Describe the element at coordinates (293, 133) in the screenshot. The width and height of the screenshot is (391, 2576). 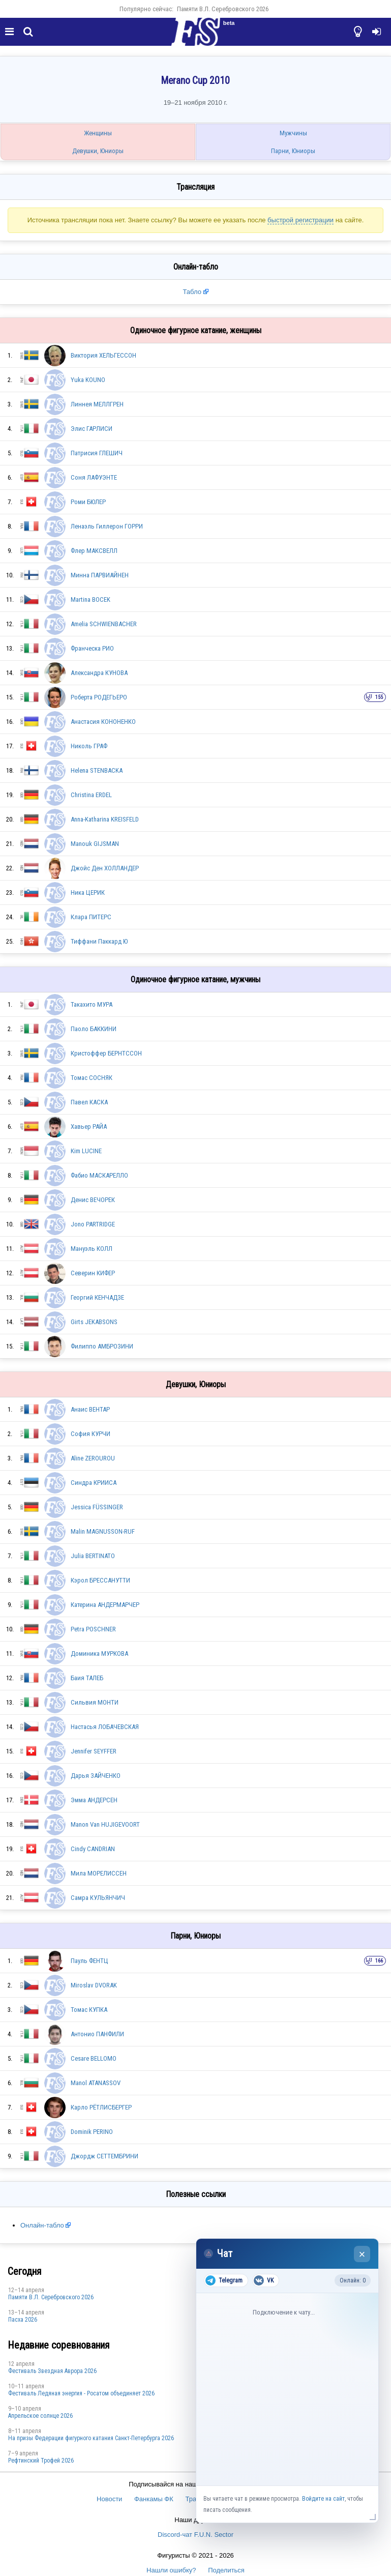
I see `Мужчины` at that location.